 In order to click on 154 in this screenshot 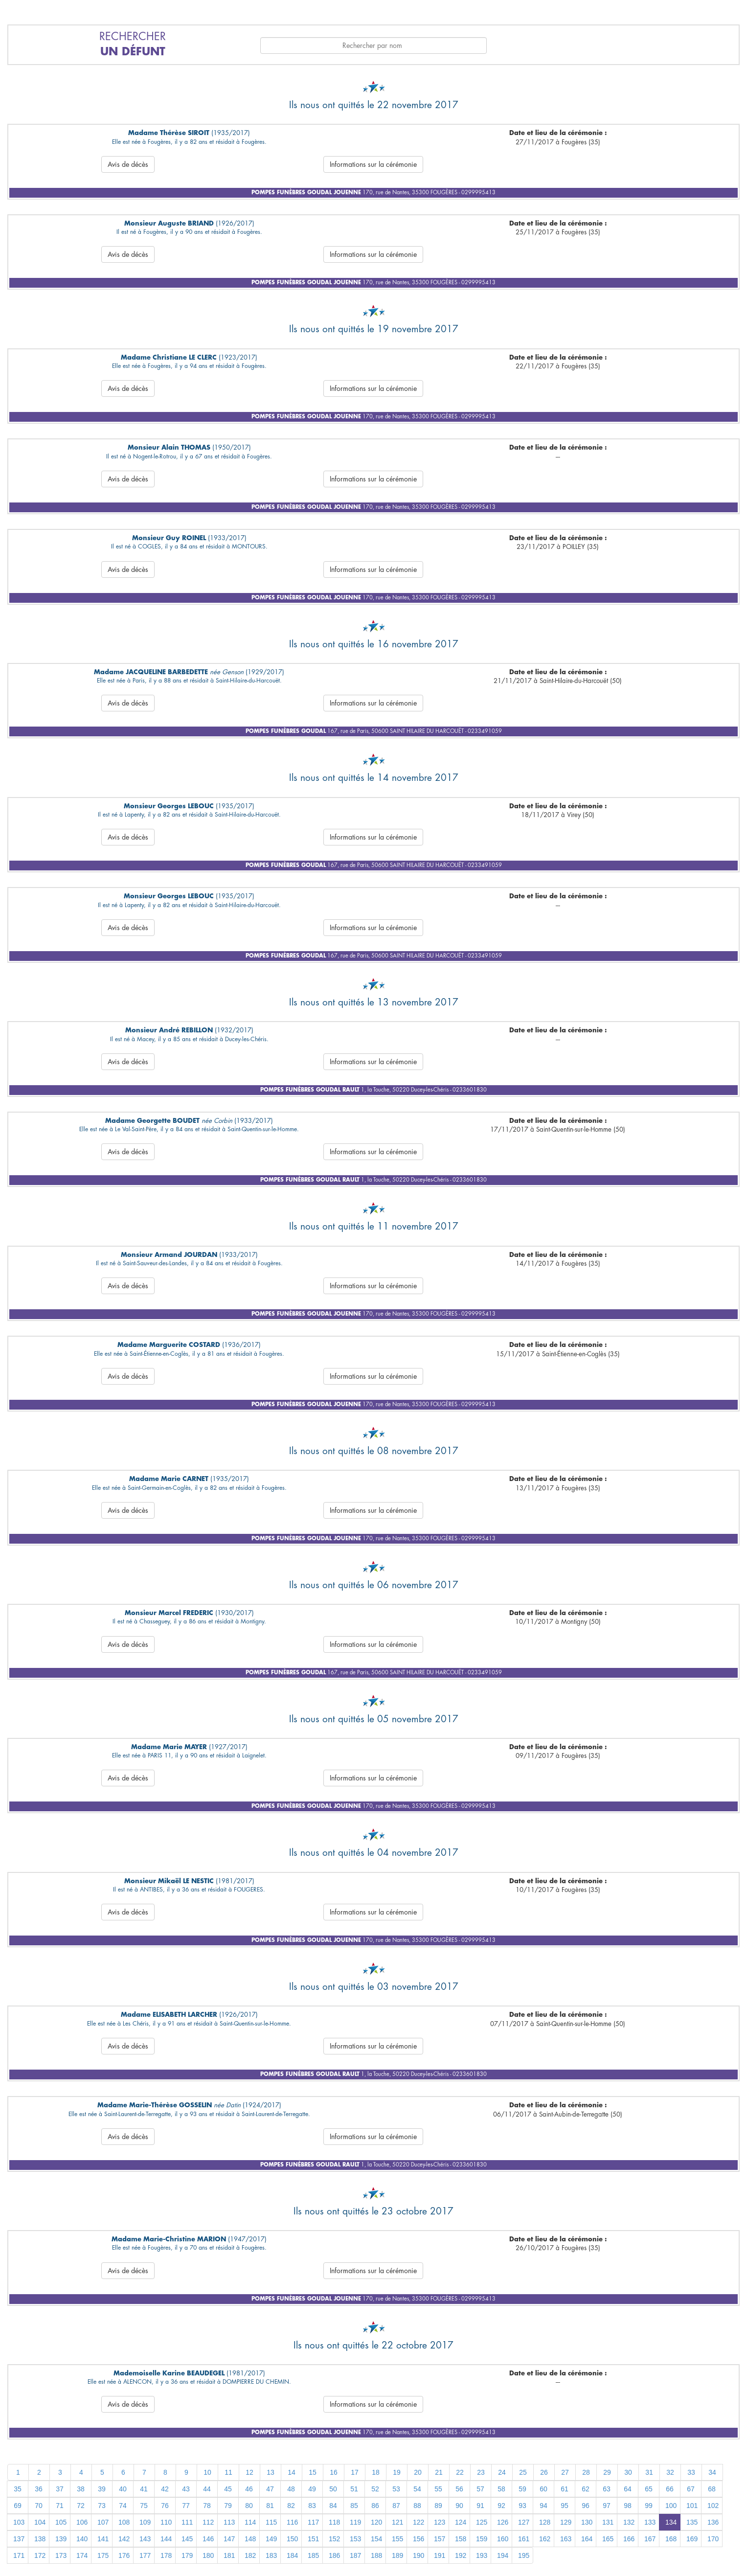, I will do `click(376, 2539)`.